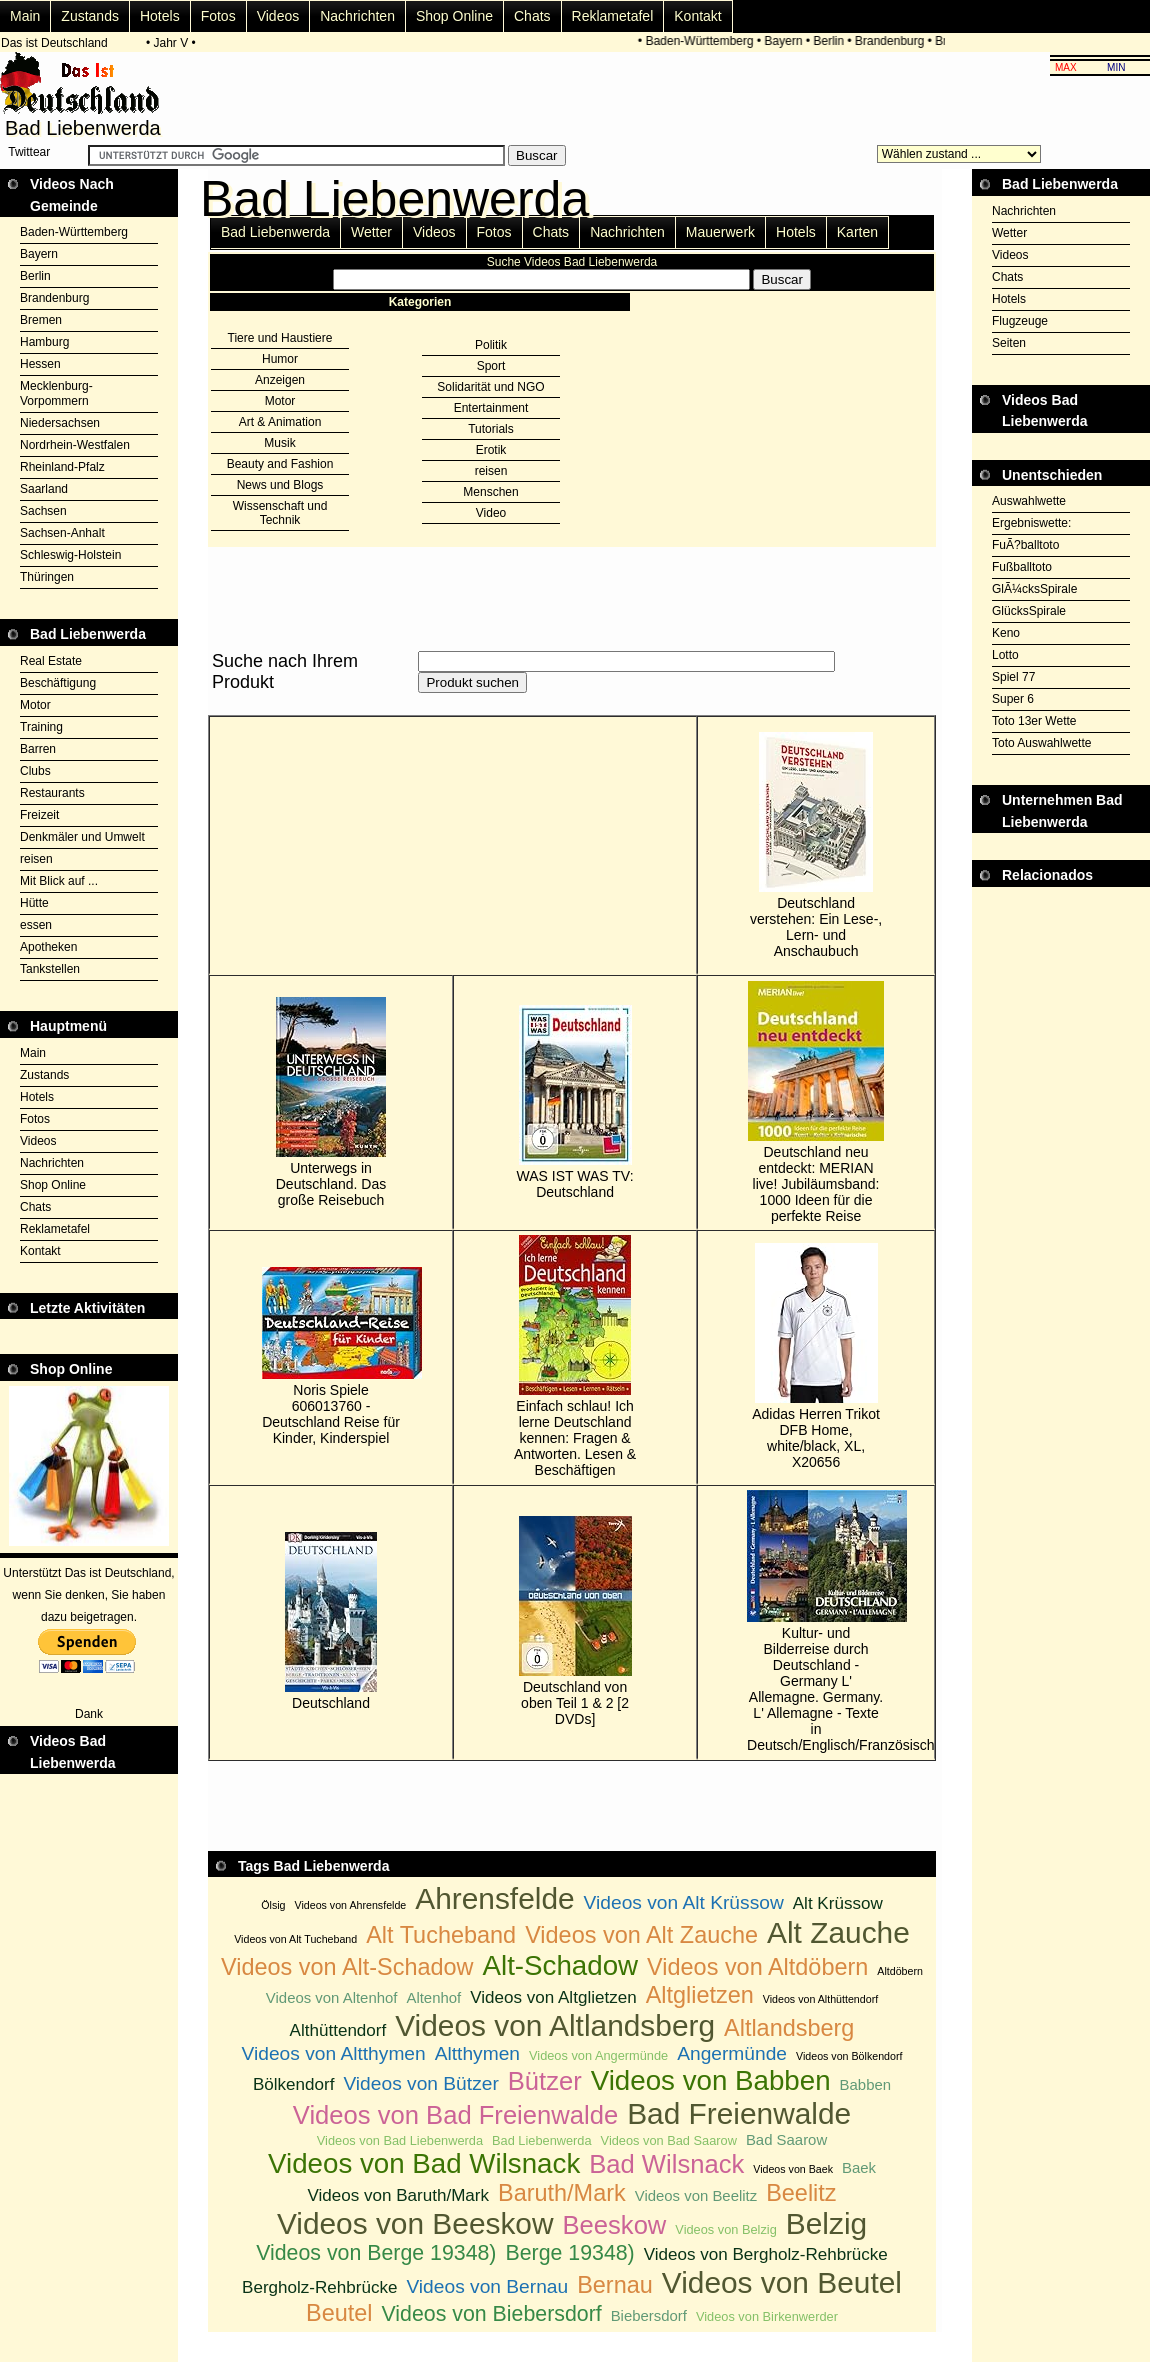 This screenshot has height=2362, width=1150. Describe the element at coordinates (334, 2053) in the screenshot. I see `Videos von Altthymen` at that location.